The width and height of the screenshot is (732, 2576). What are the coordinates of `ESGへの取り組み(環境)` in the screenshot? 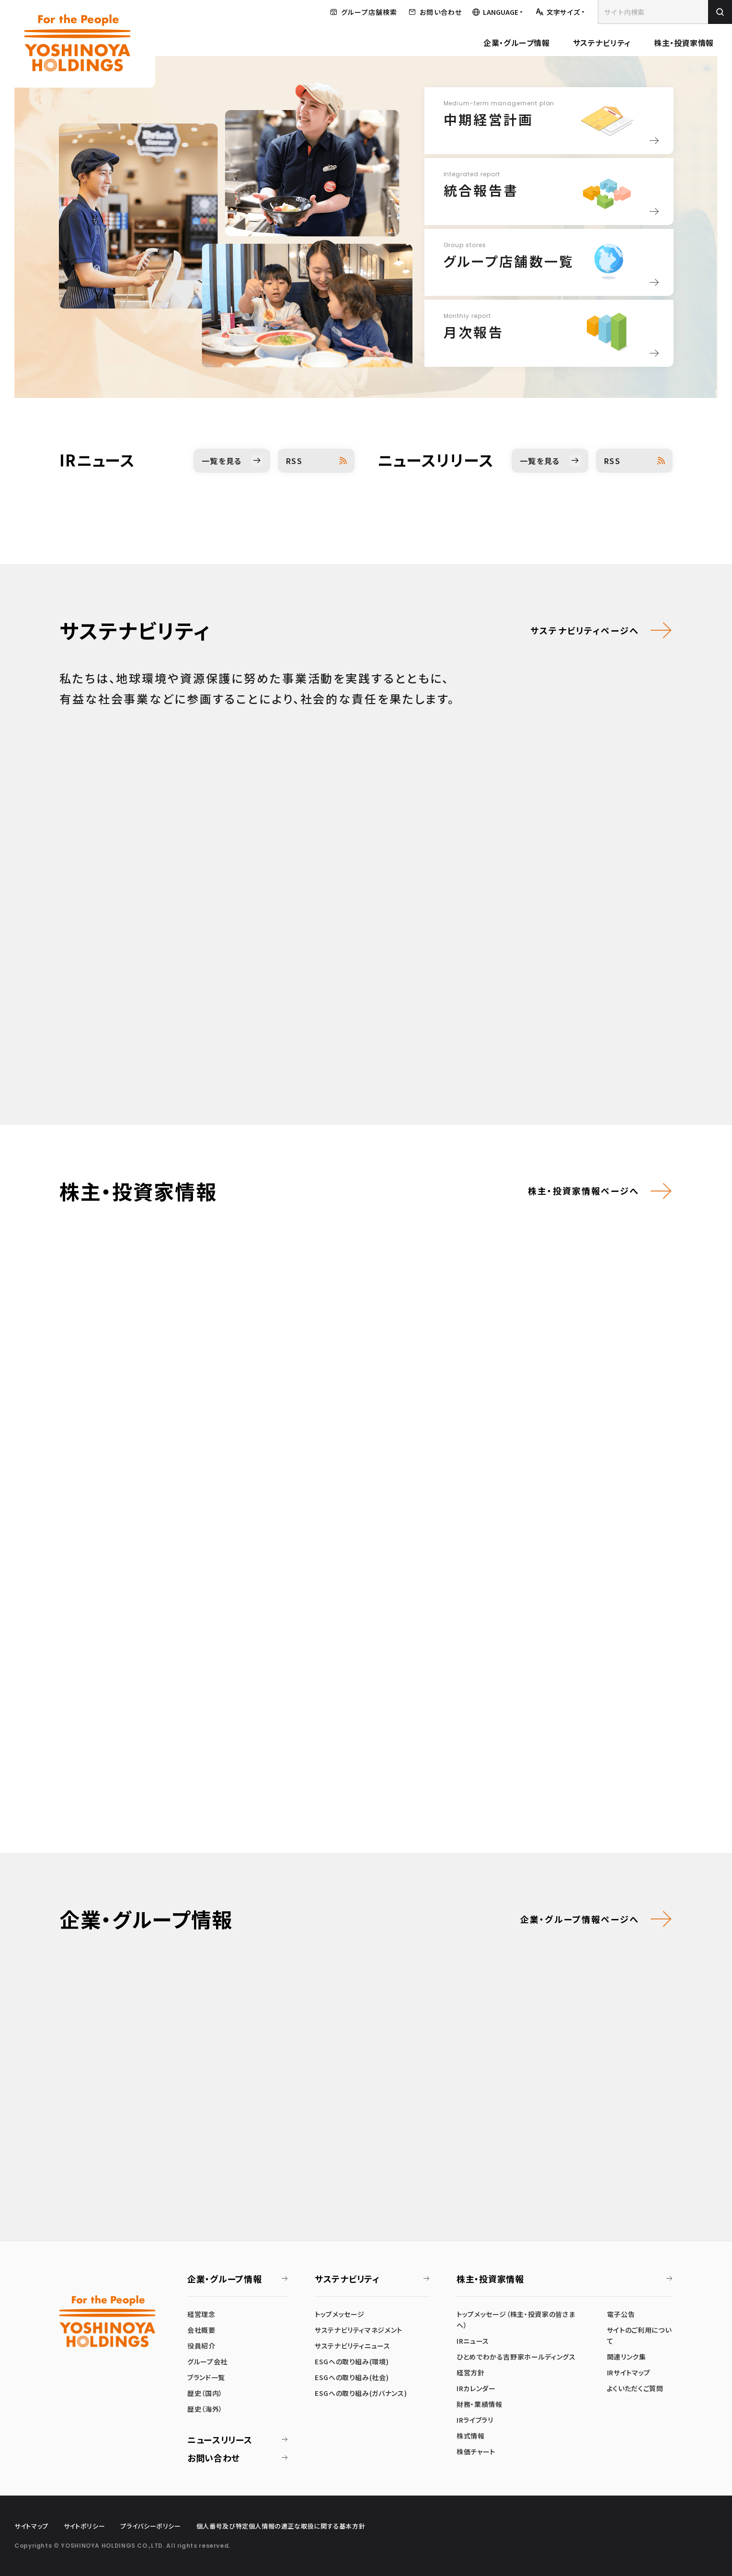 It's located at (352, 2361).